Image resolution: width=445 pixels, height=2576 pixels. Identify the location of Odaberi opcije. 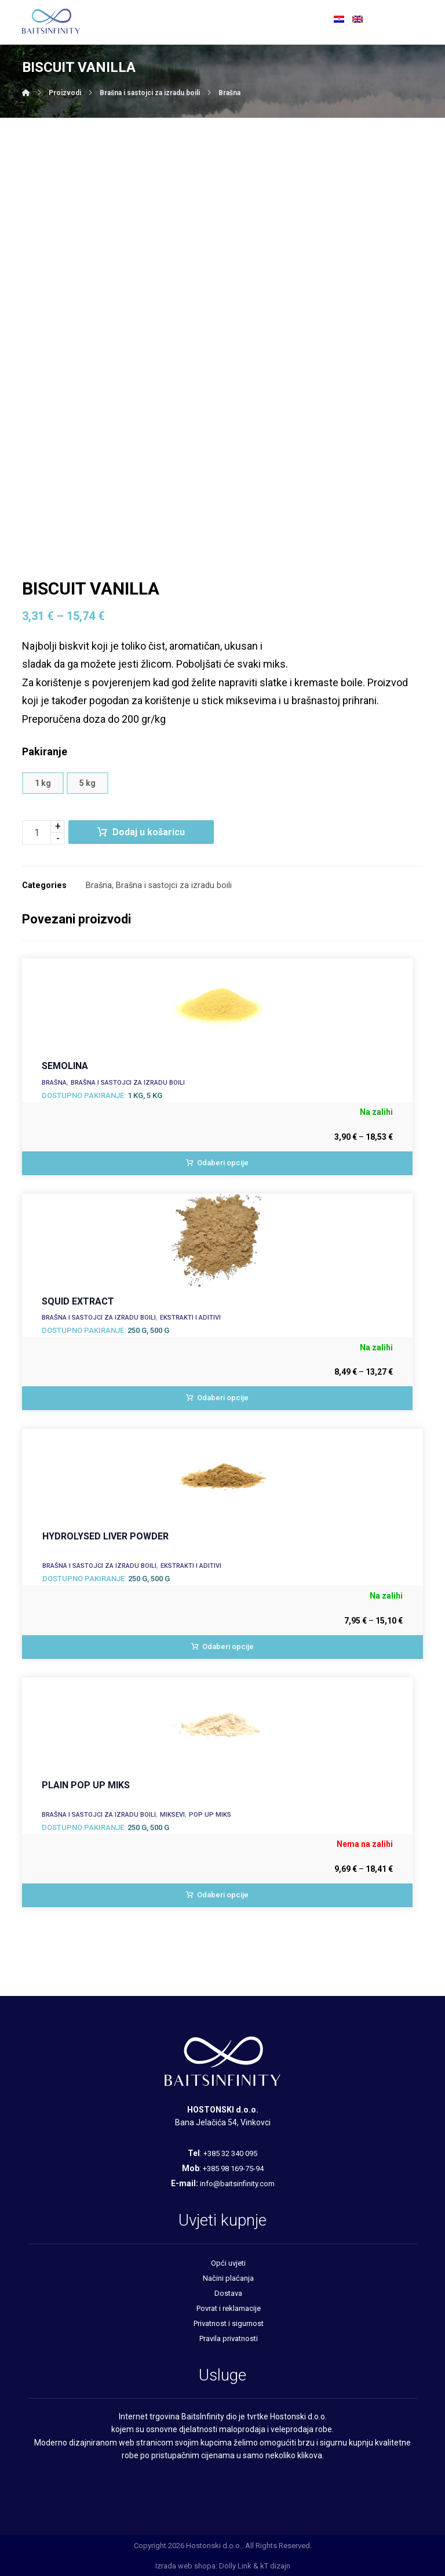
(223, 1162).